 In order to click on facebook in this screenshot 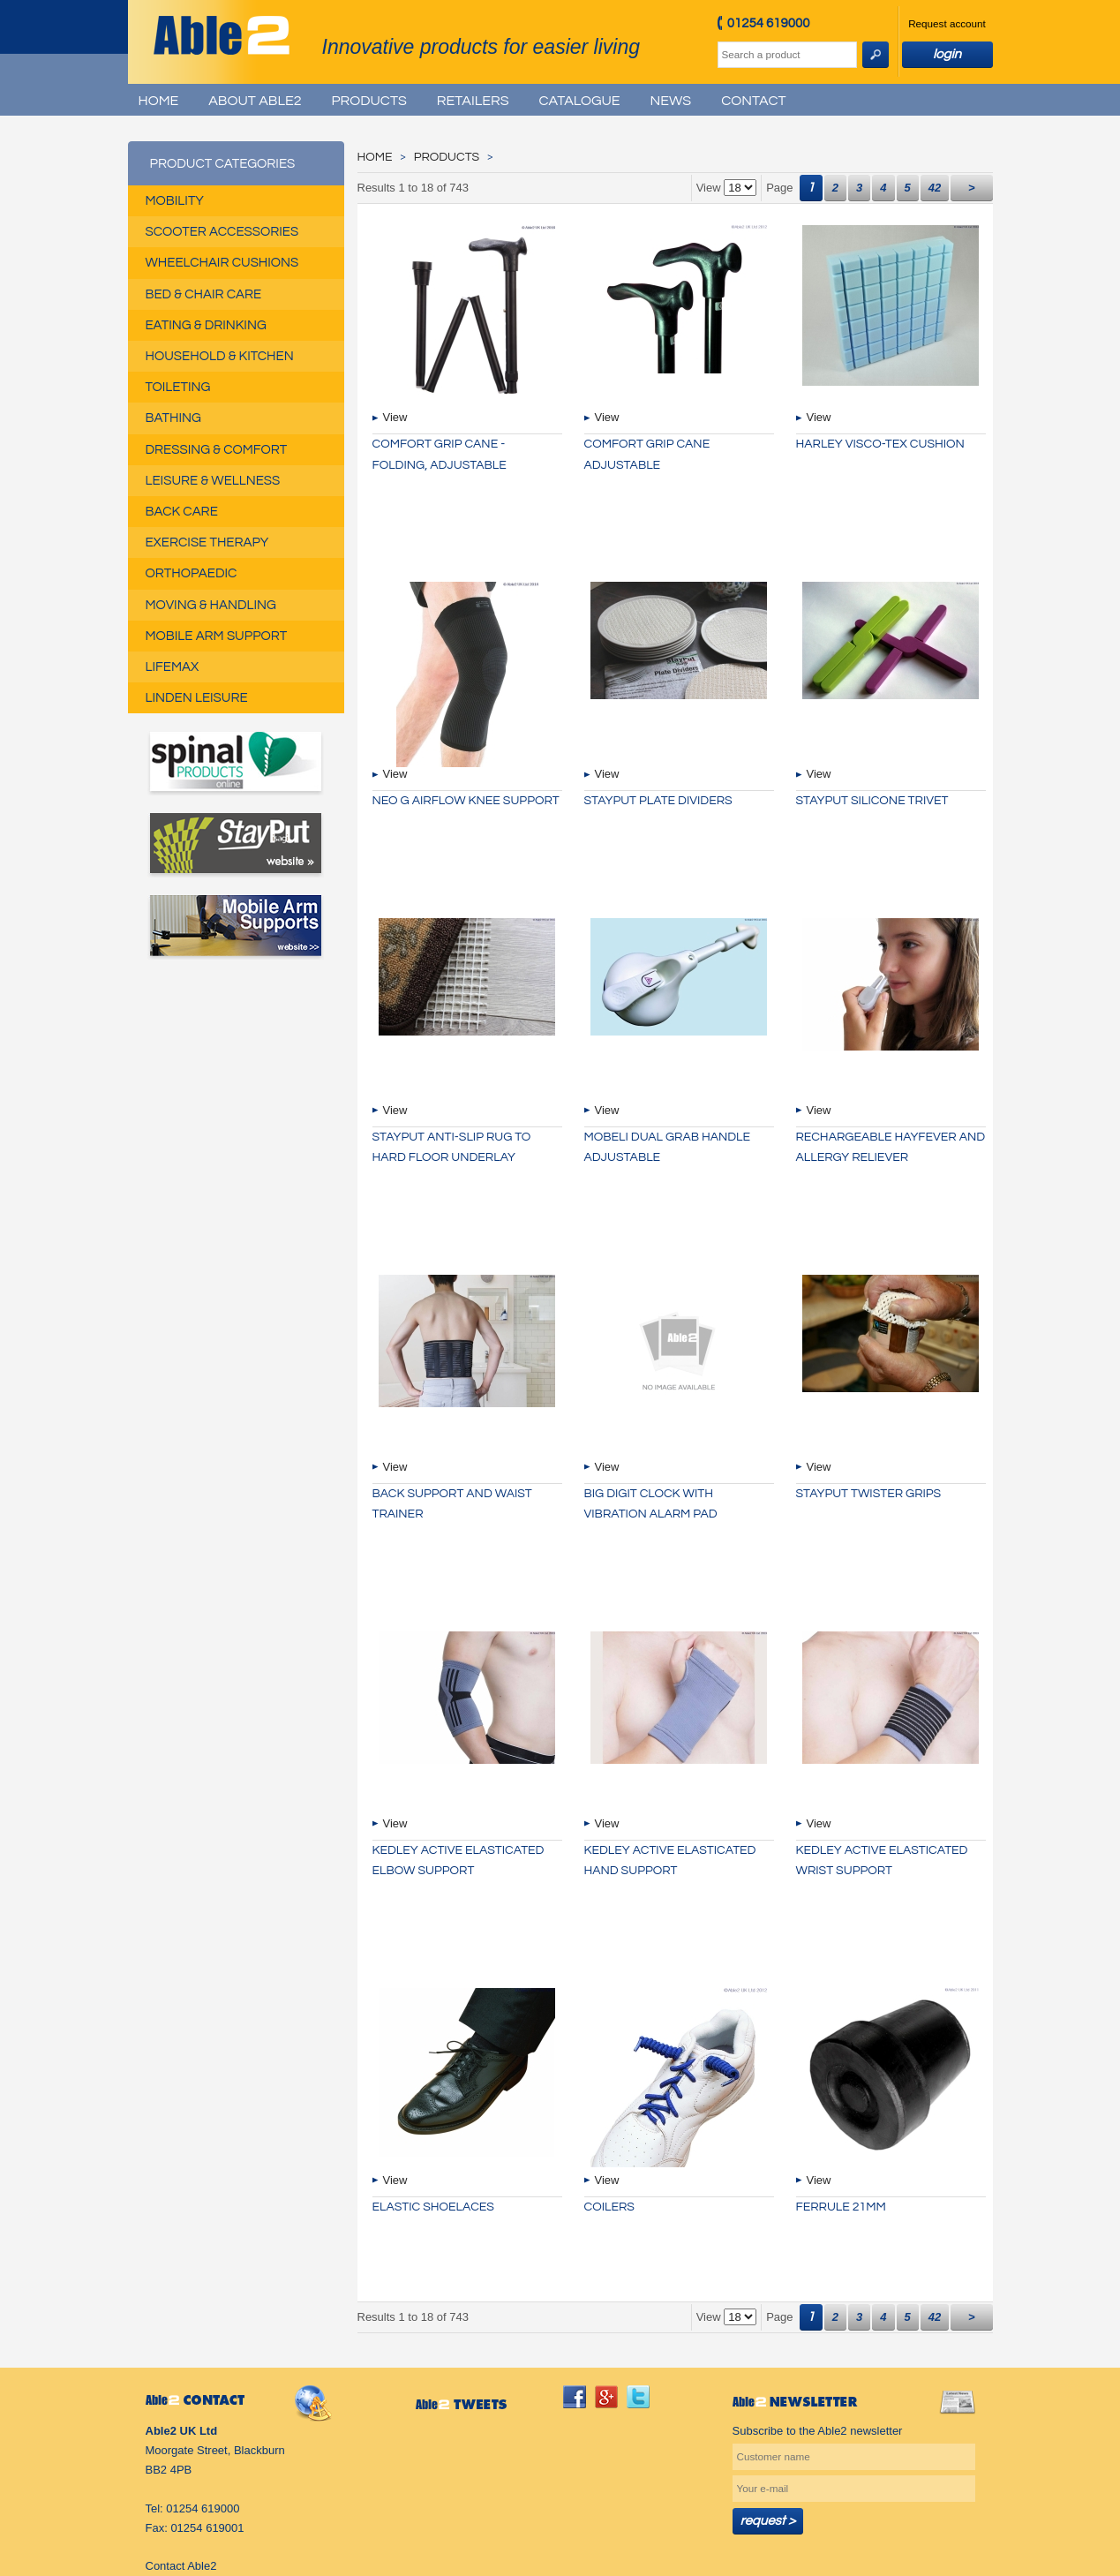, I will do `click(574, 2396)`.